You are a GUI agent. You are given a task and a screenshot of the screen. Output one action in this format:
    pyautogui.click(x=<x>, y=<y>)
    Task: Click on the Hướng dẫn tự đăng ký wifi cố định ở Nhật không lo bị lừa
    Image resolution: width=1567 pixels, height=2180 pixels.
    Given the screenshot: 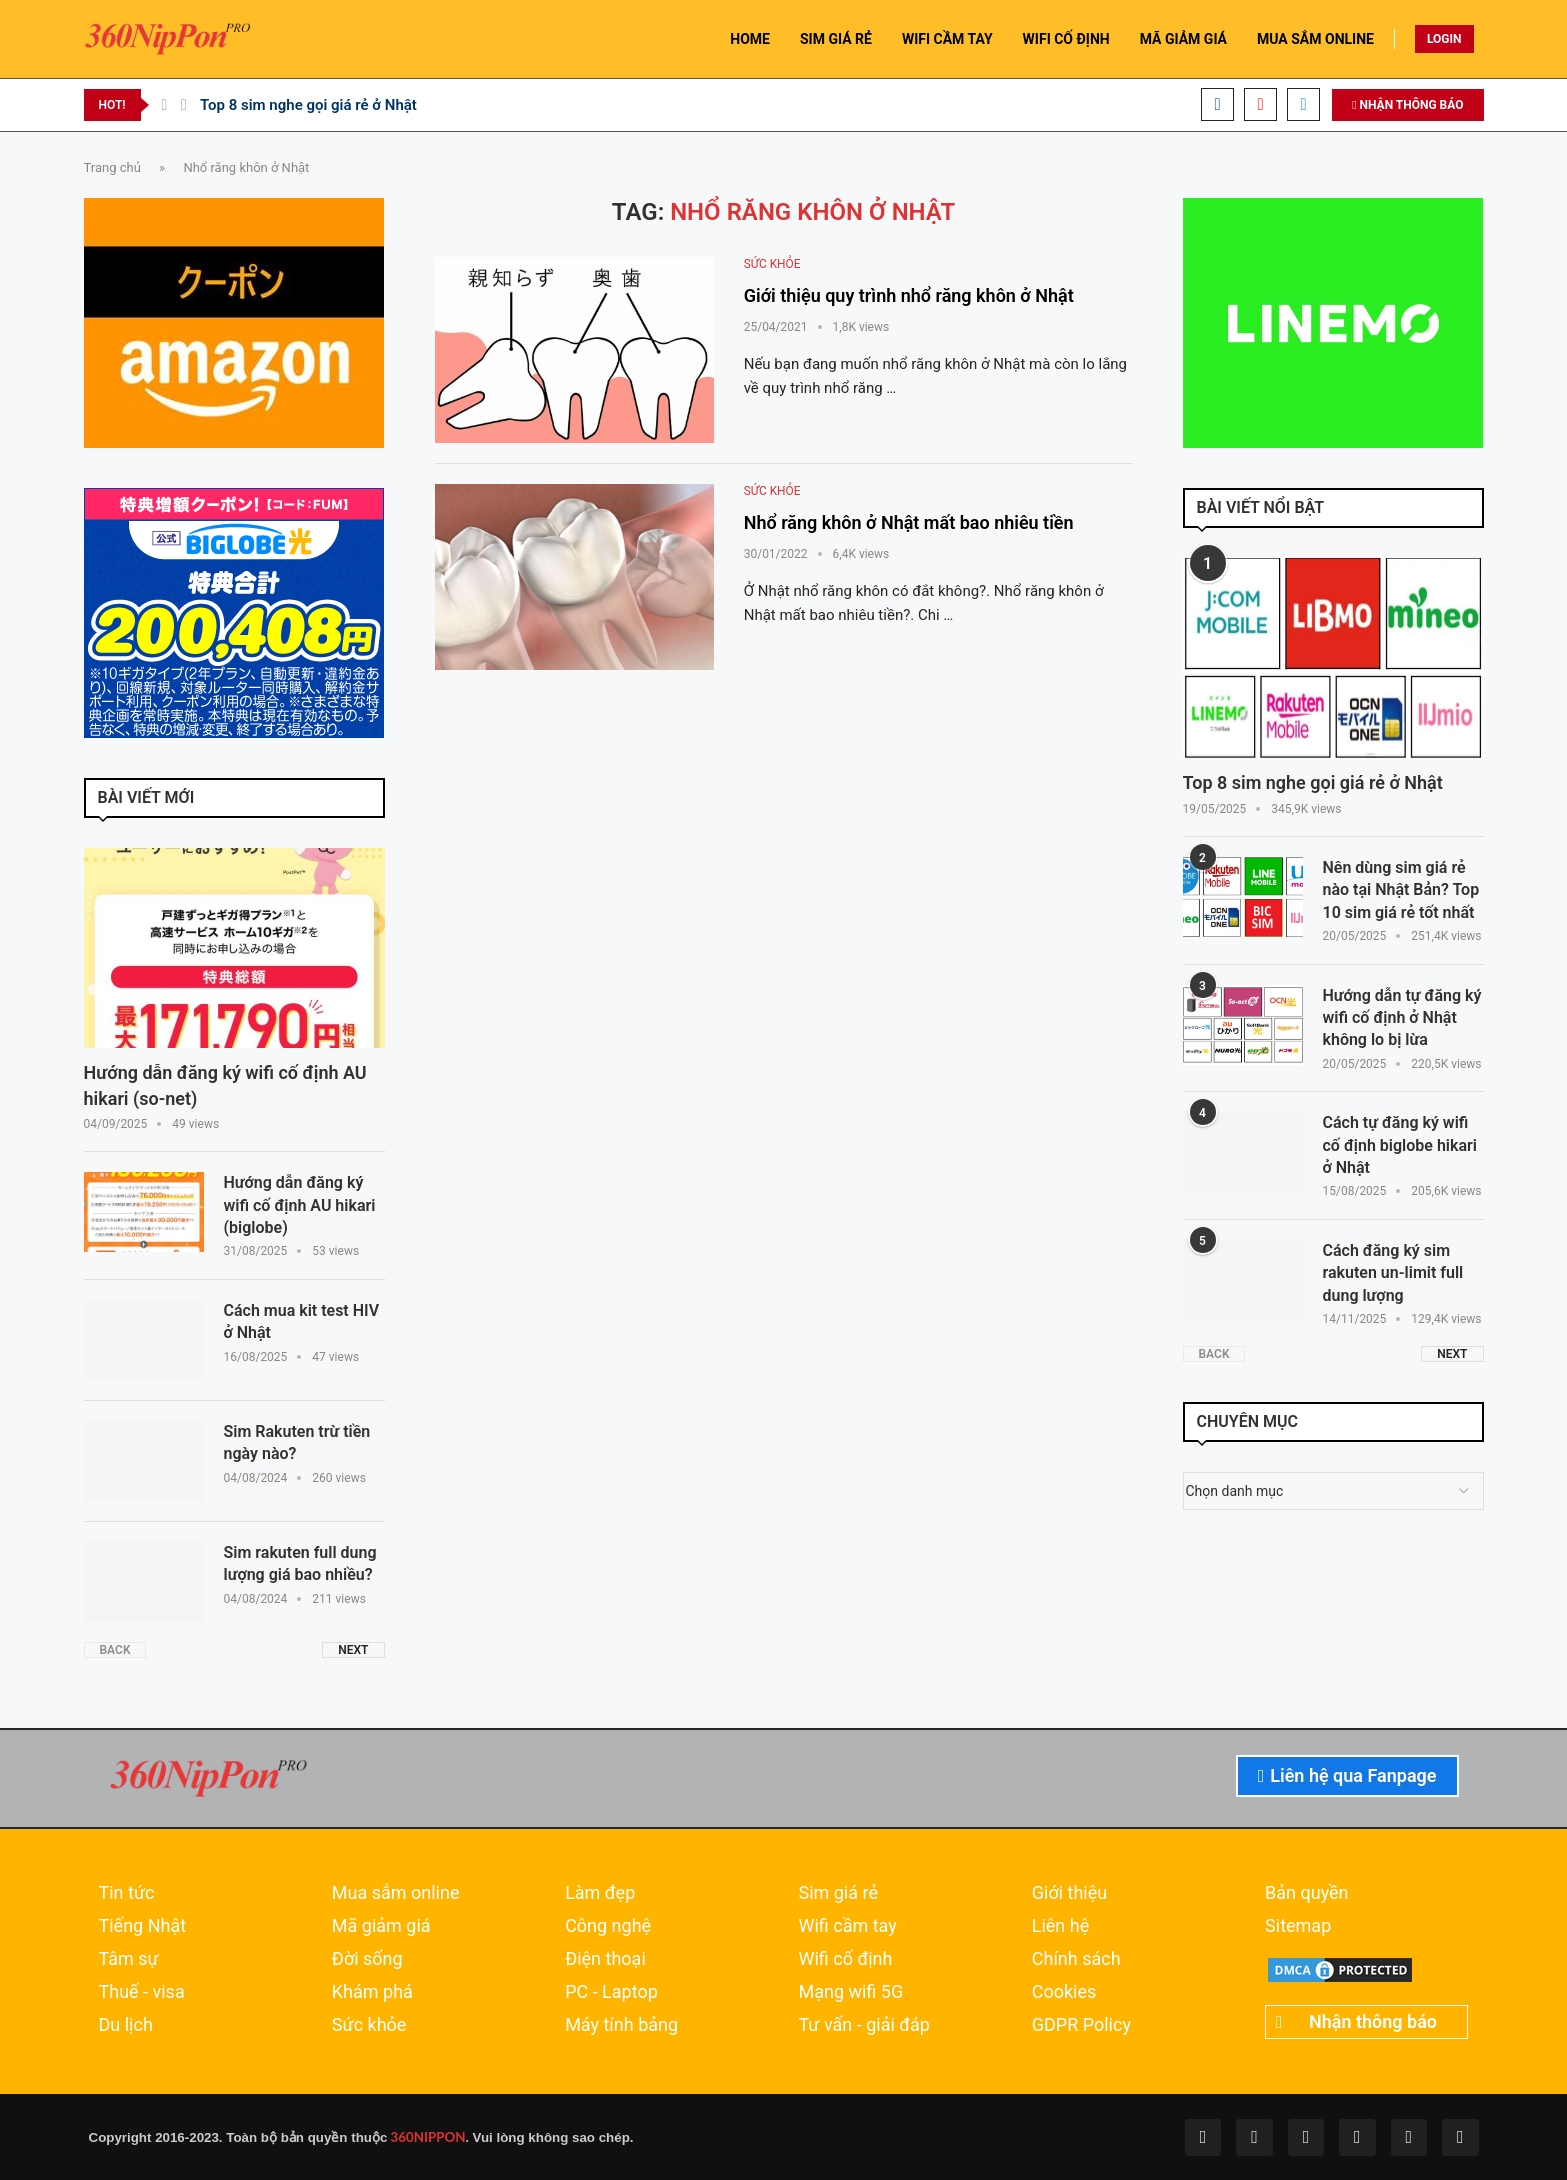 What is the action you would take?
    pyautogui.click(x=1402, y=1018)
    